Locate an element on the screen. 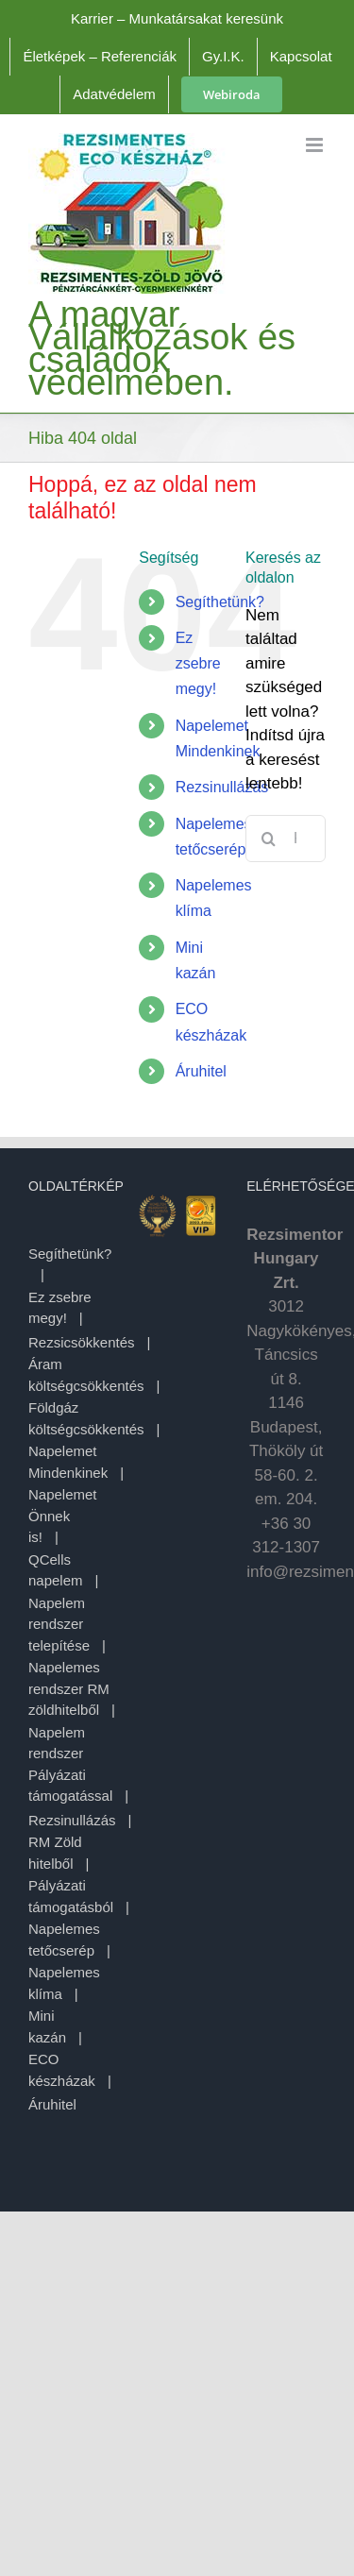 The image size is (354, 2576). Áruhitel is located at coordinates (201, 1071).